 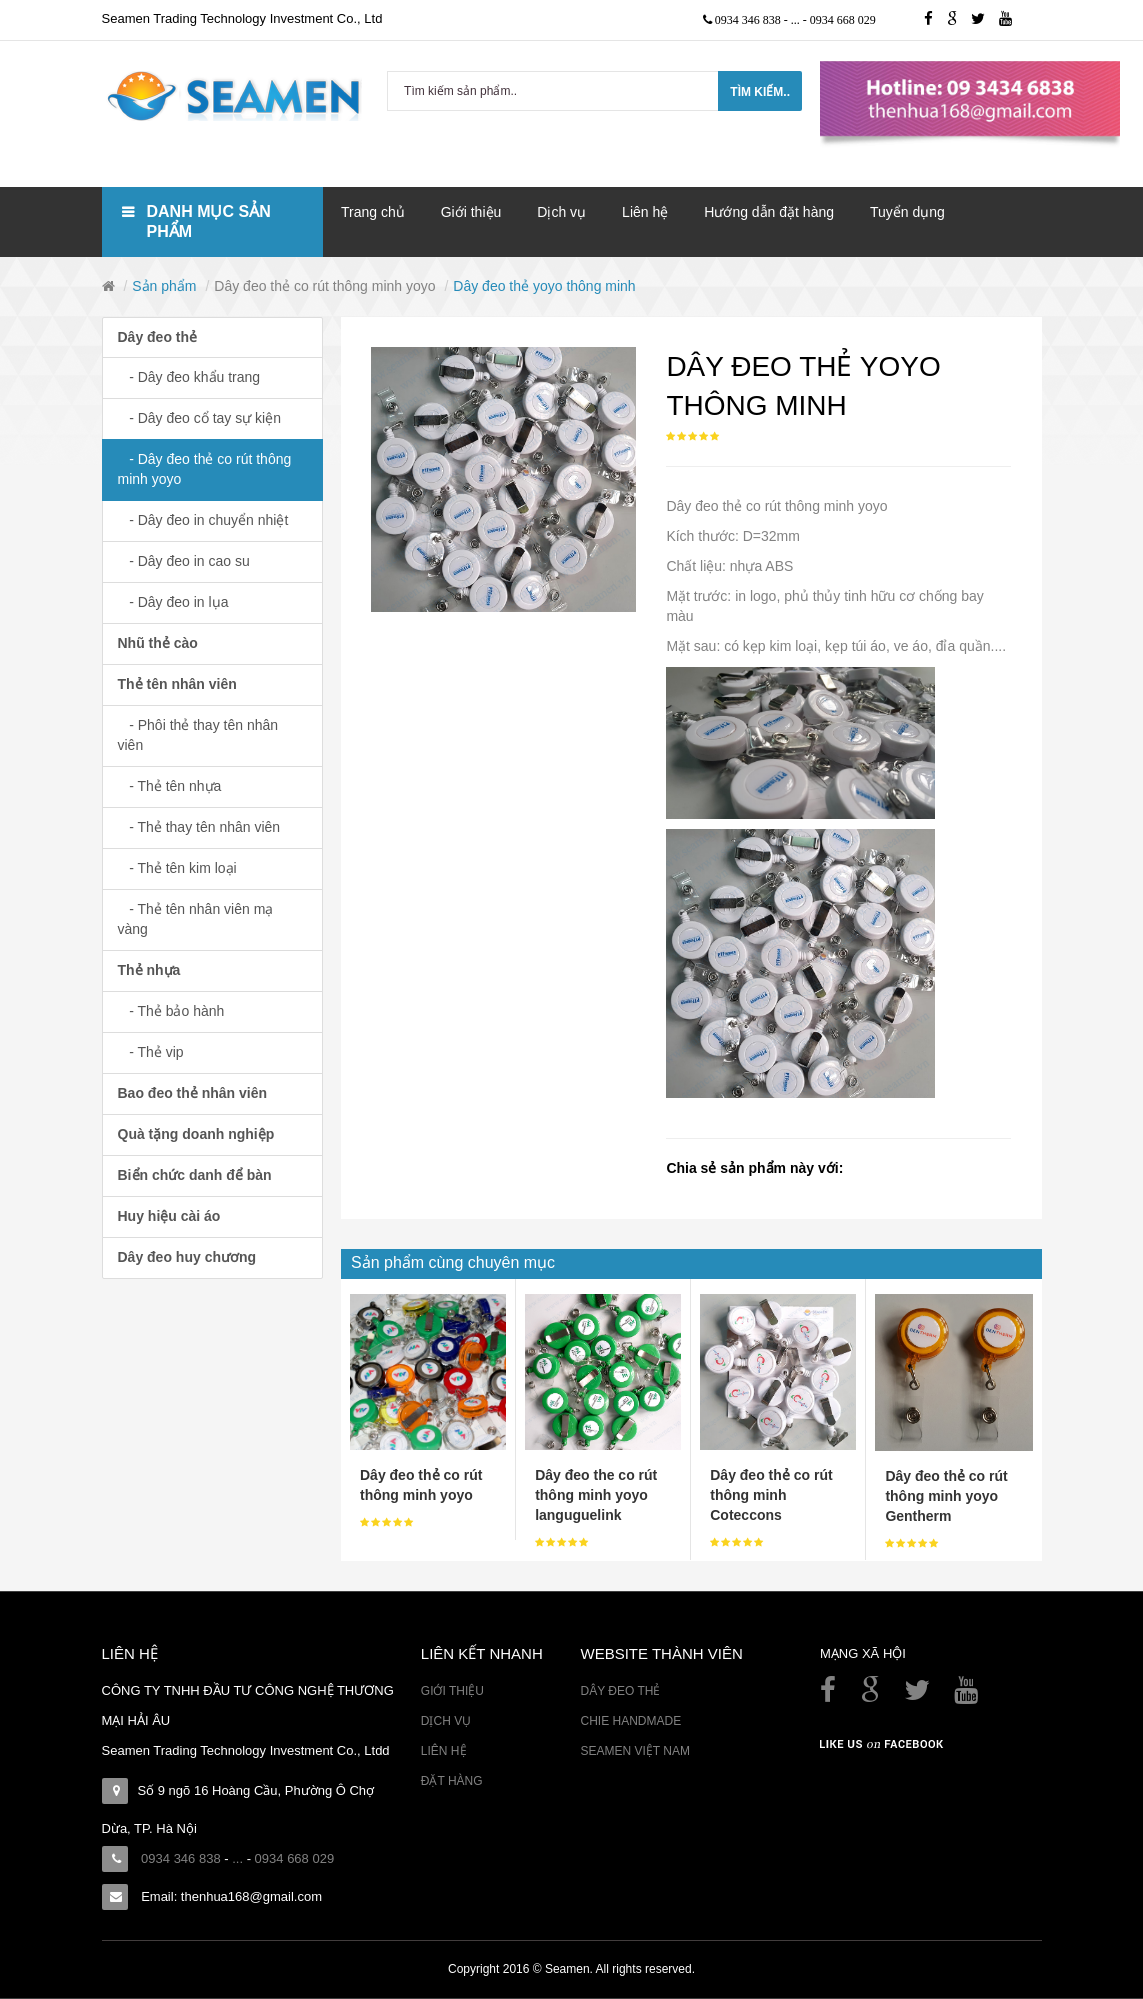 I want to click on Dây đeo huy chương, so click(x=187, y=1257).